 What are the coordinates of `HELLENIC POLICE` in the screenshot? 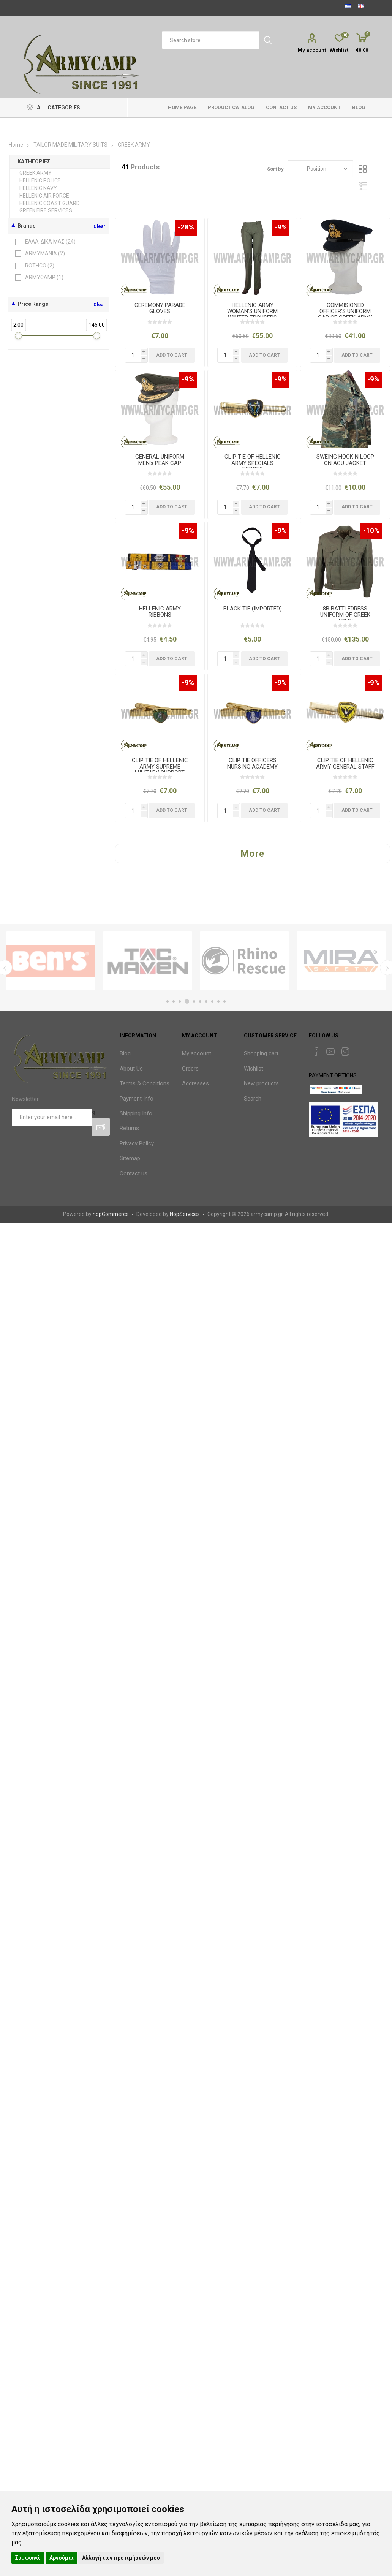 It's located at (40, 180).